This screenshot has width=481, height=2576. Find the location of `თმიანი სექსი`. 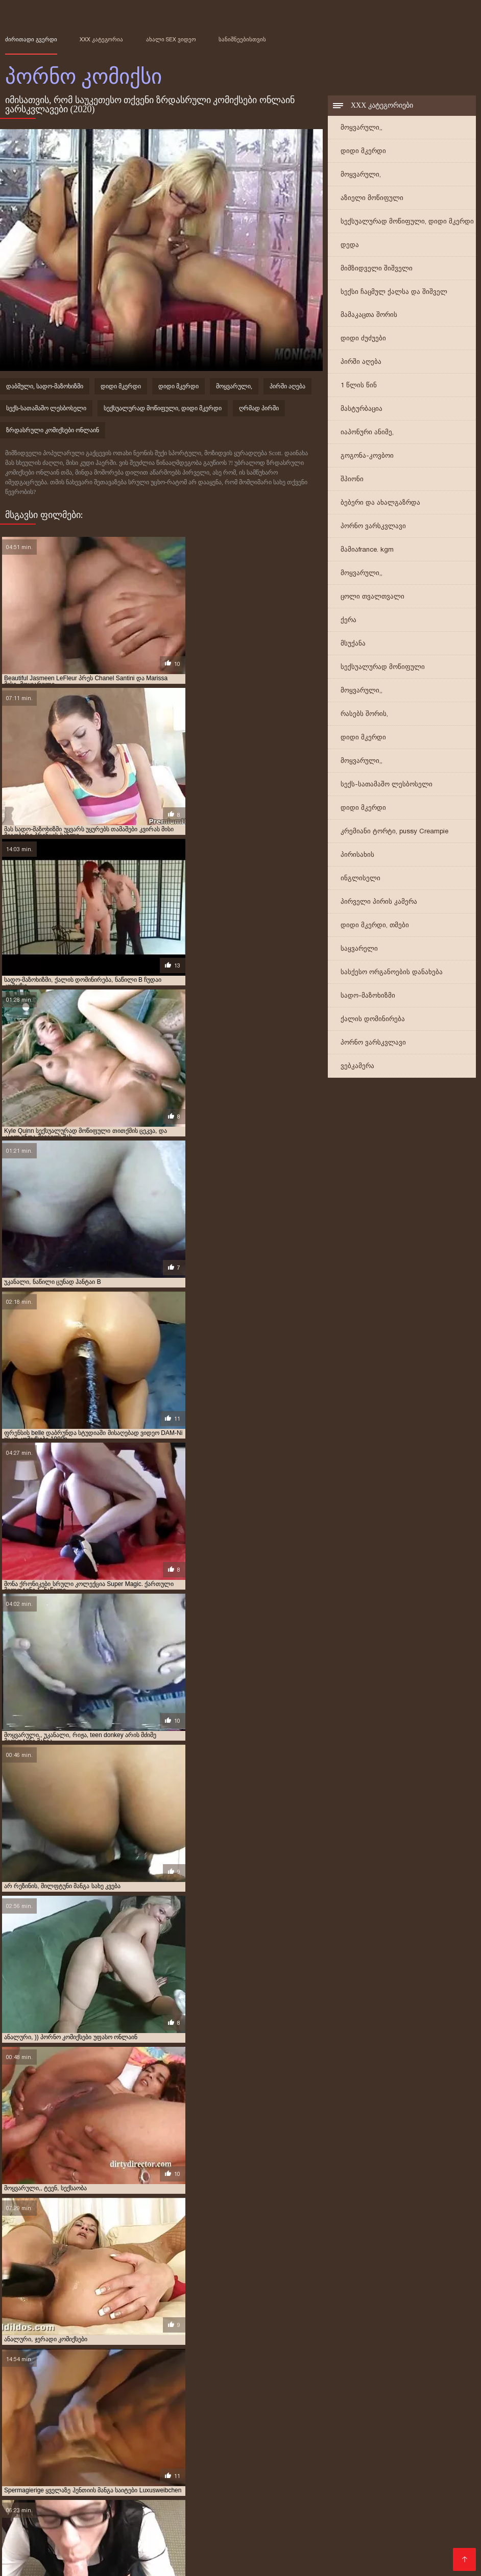

თმიანი სექსი is located at coordinates (272, 2504).